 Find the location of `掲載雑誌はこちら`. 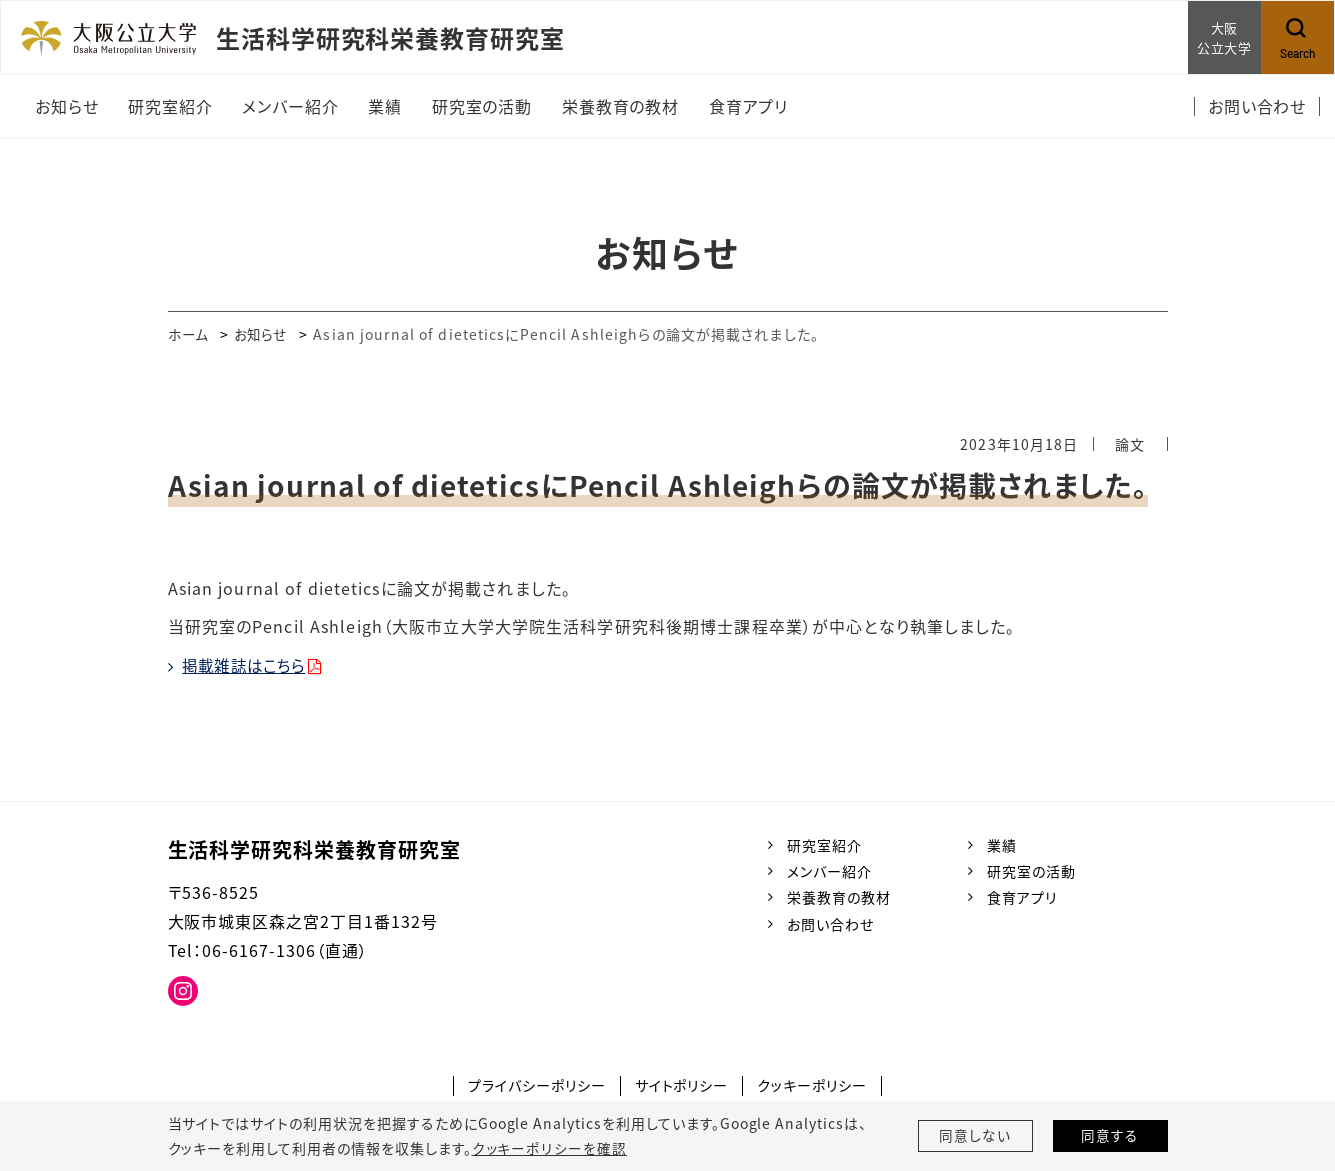

掲載雑誌はこちら is located at coordinates (248, 665).